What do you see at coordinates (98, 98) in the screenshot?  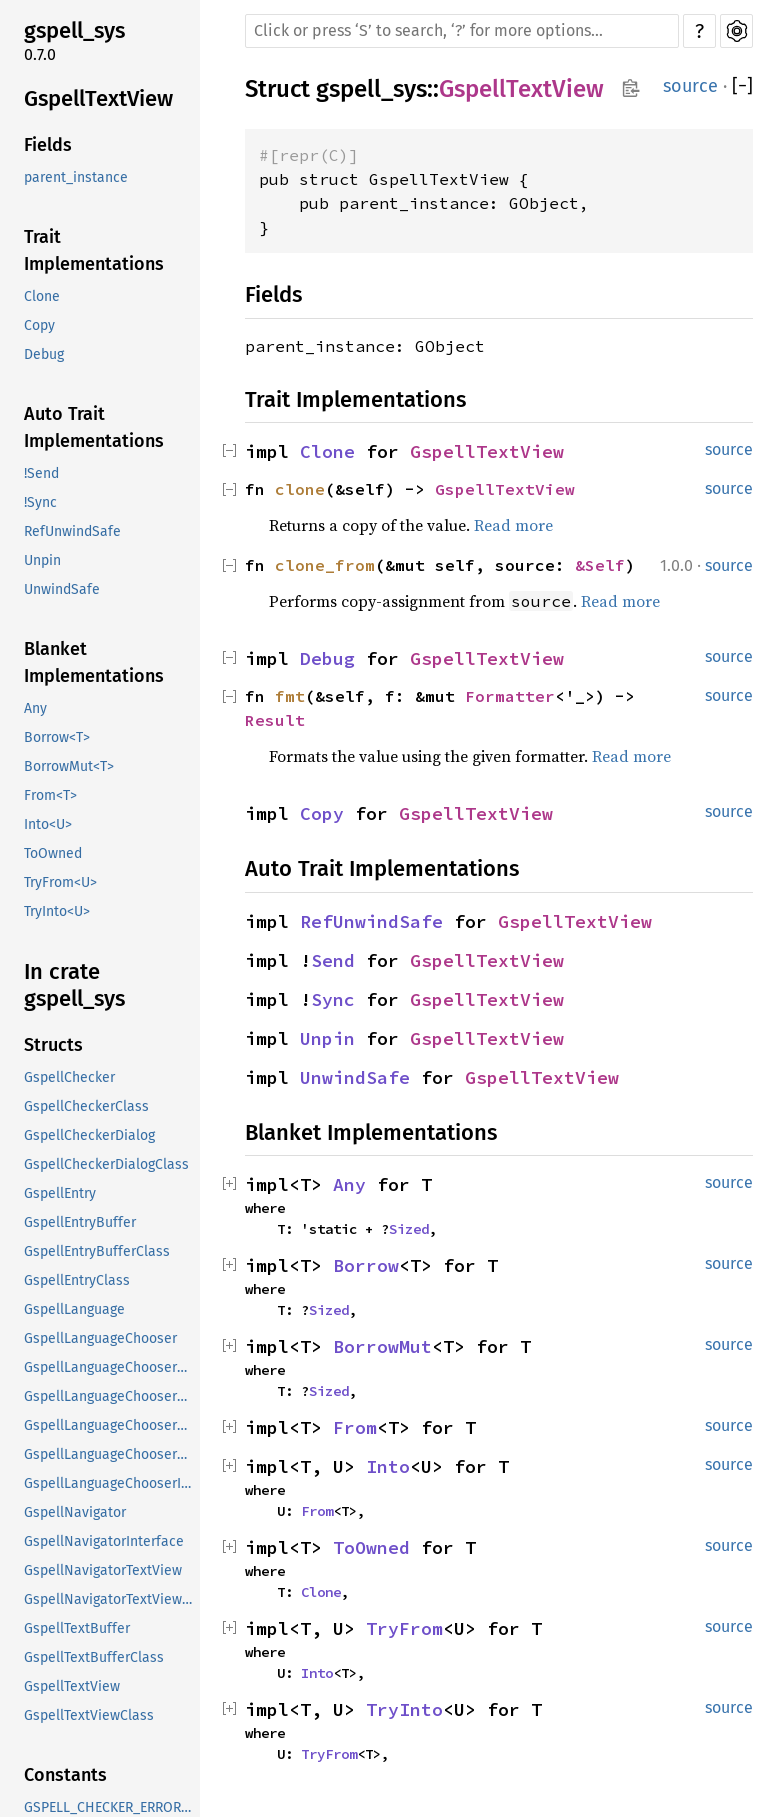 I see `GspellTextView` at bounding box center [98, 98].